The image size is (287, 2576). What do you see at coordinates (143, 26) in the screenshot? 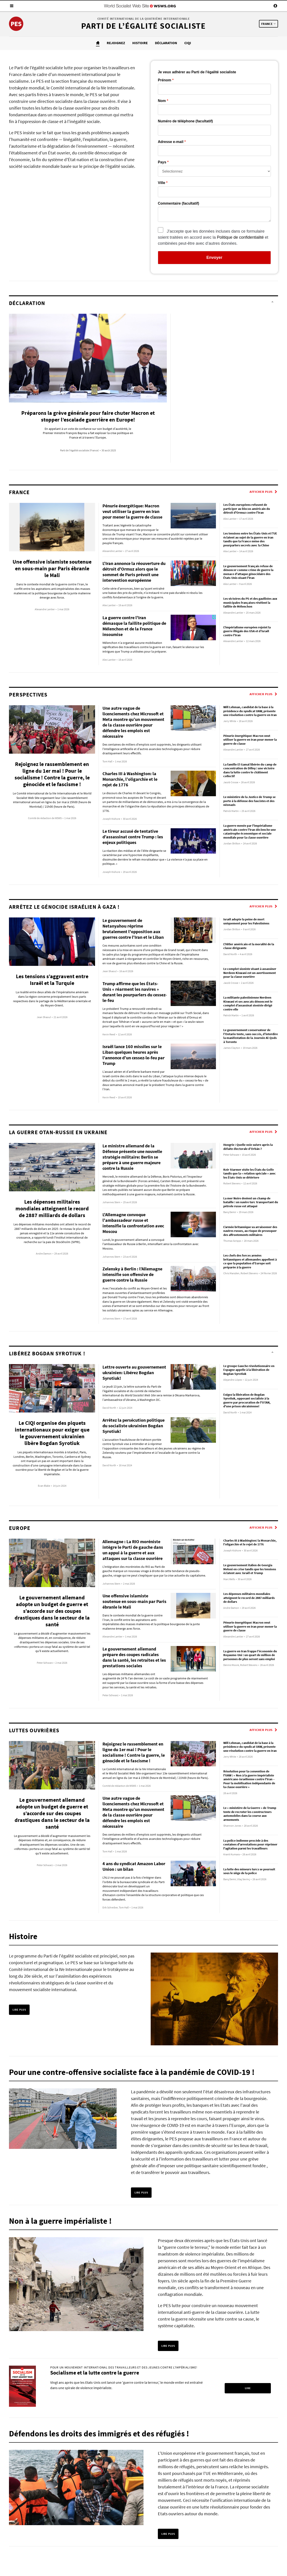
I see `Parti de l’égalité socialiste` at bounding box center [143, 26].